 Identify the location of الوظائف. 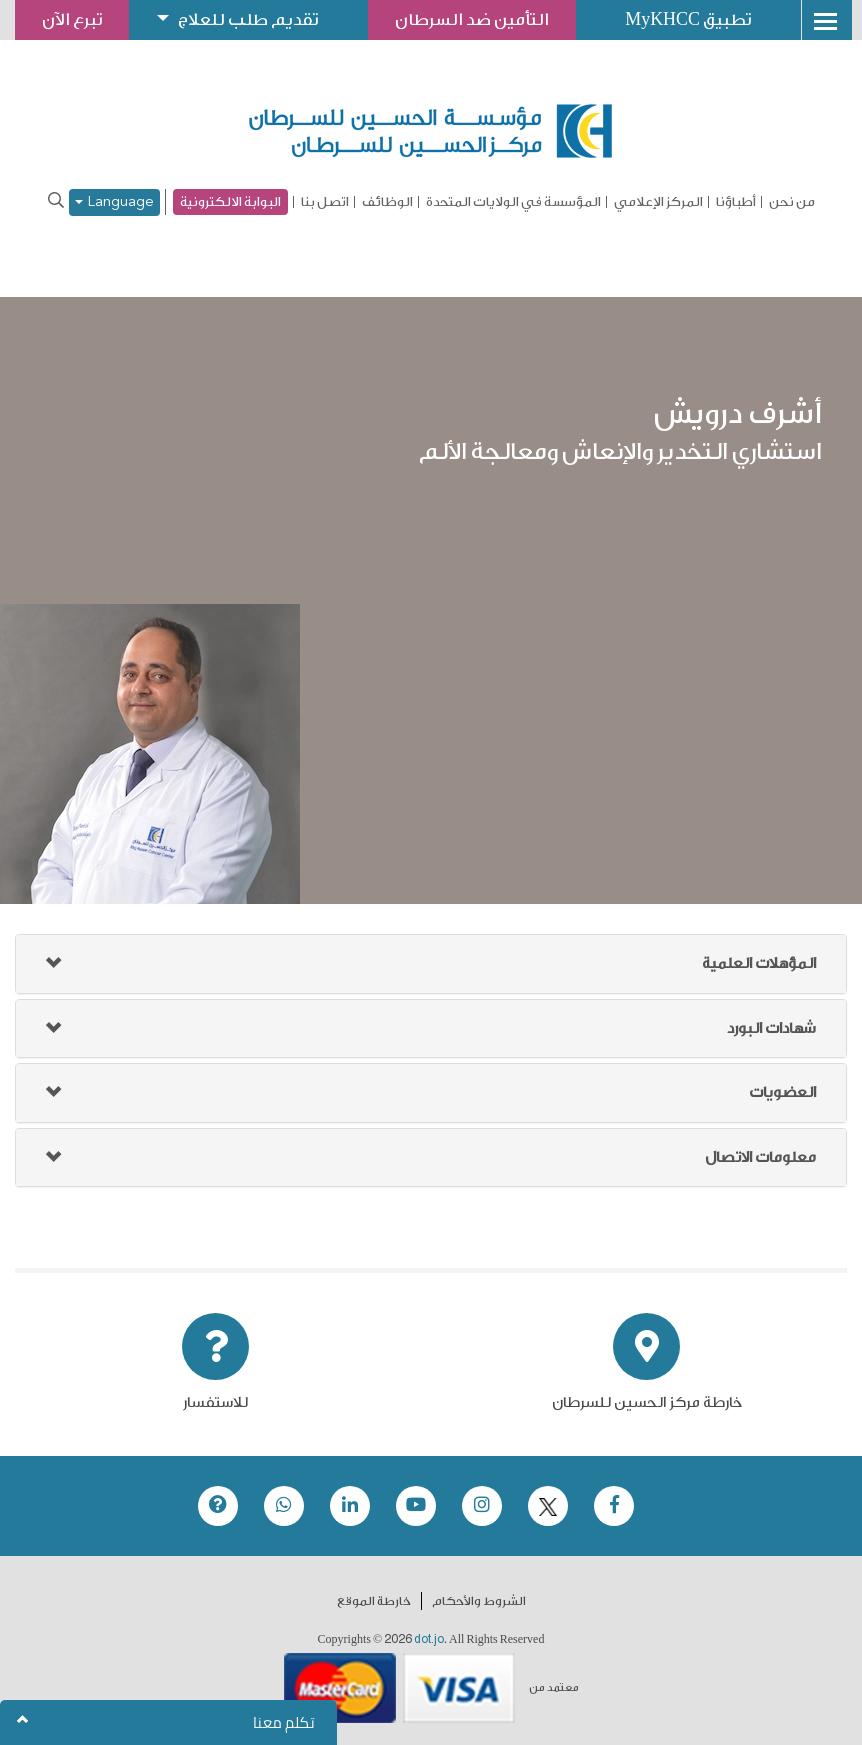
(387, 202).